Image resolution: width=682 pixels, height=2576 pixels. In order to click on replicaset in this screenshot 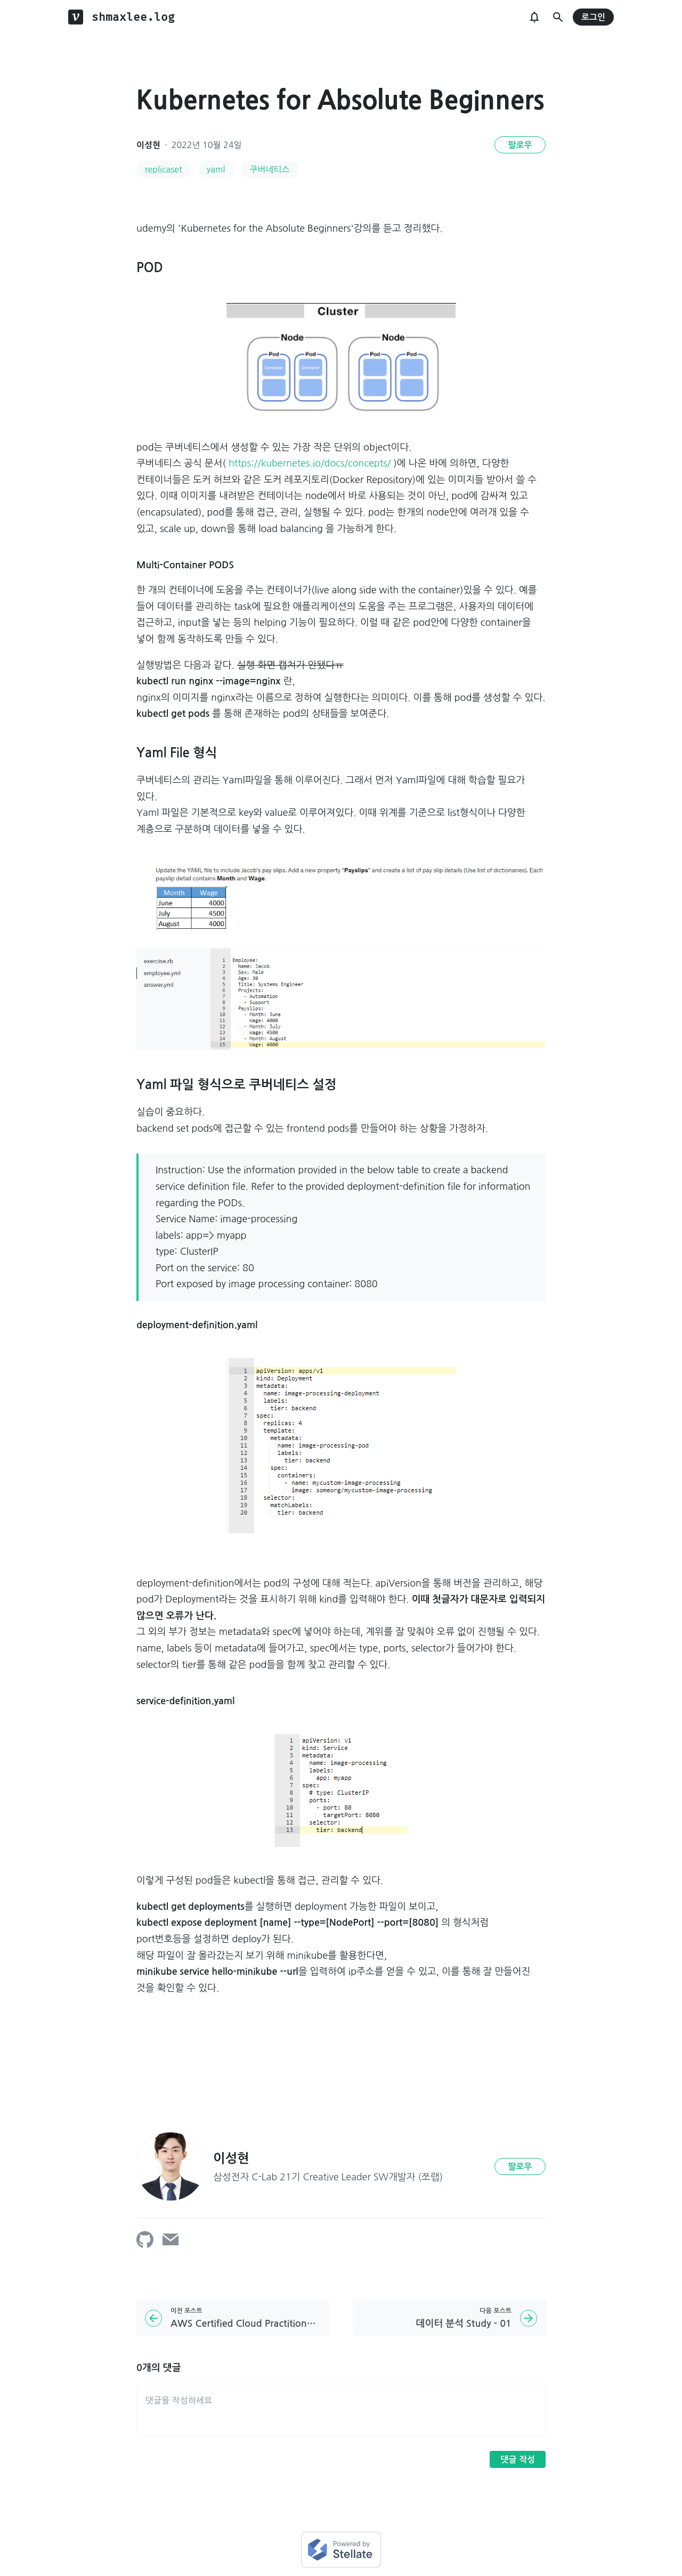, I will do `click(163, 169)`.